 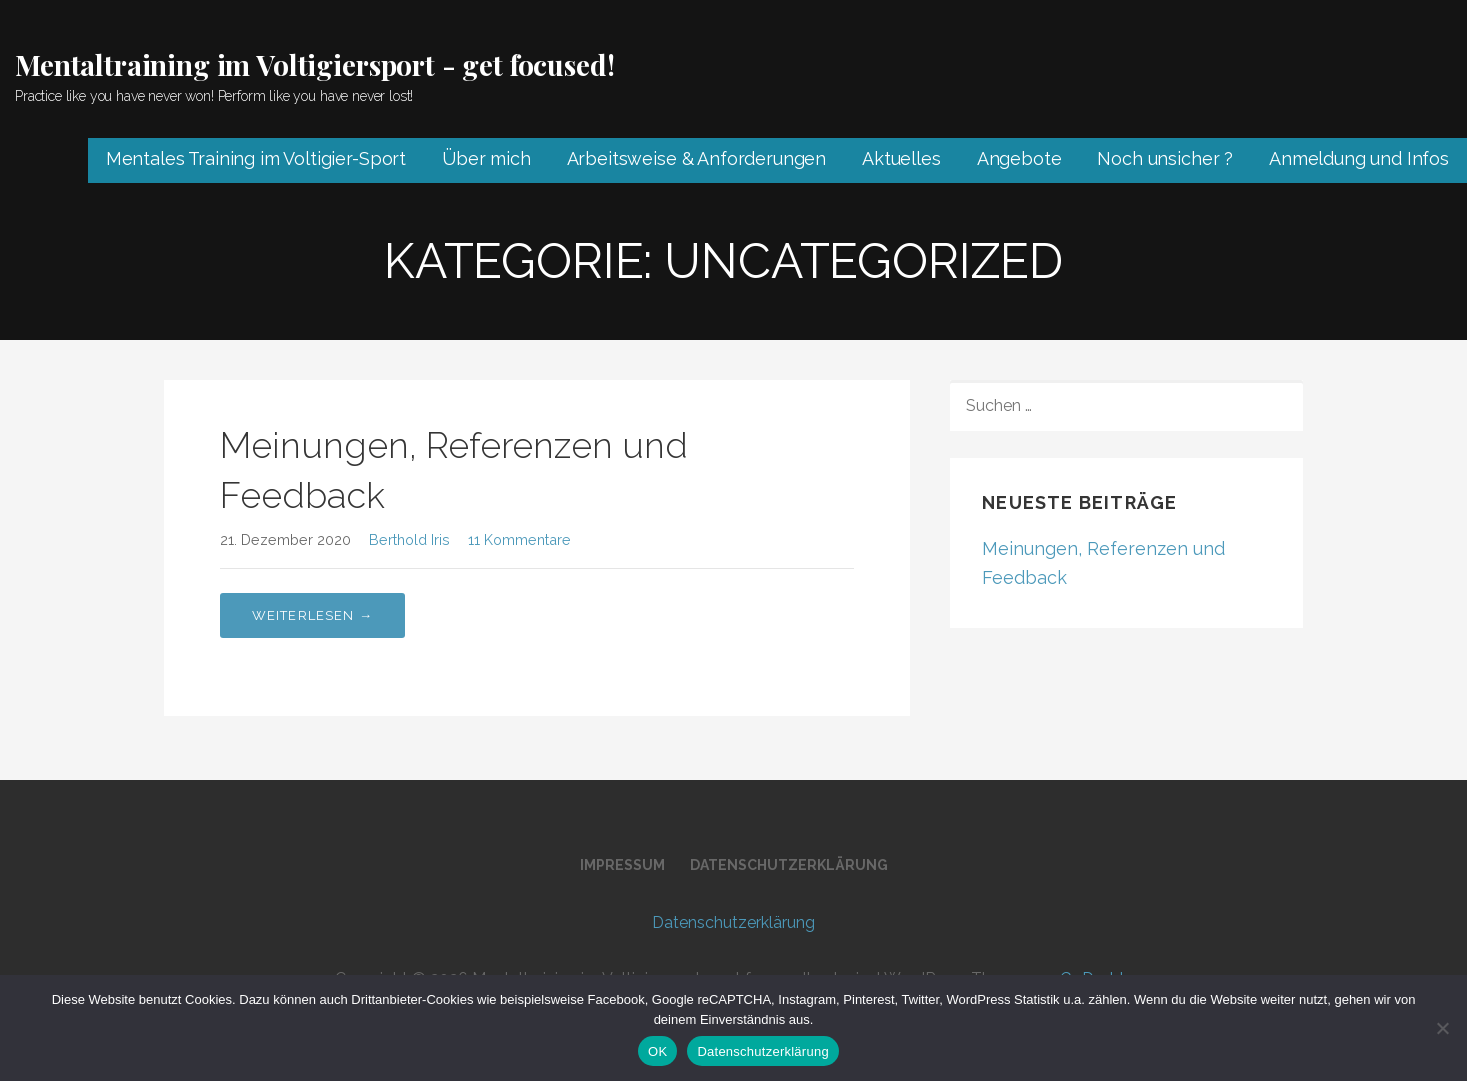 What do you see at coordinates (657, 1051) in the screenshot?
I see `OK` at bounding box center [657, 1051].